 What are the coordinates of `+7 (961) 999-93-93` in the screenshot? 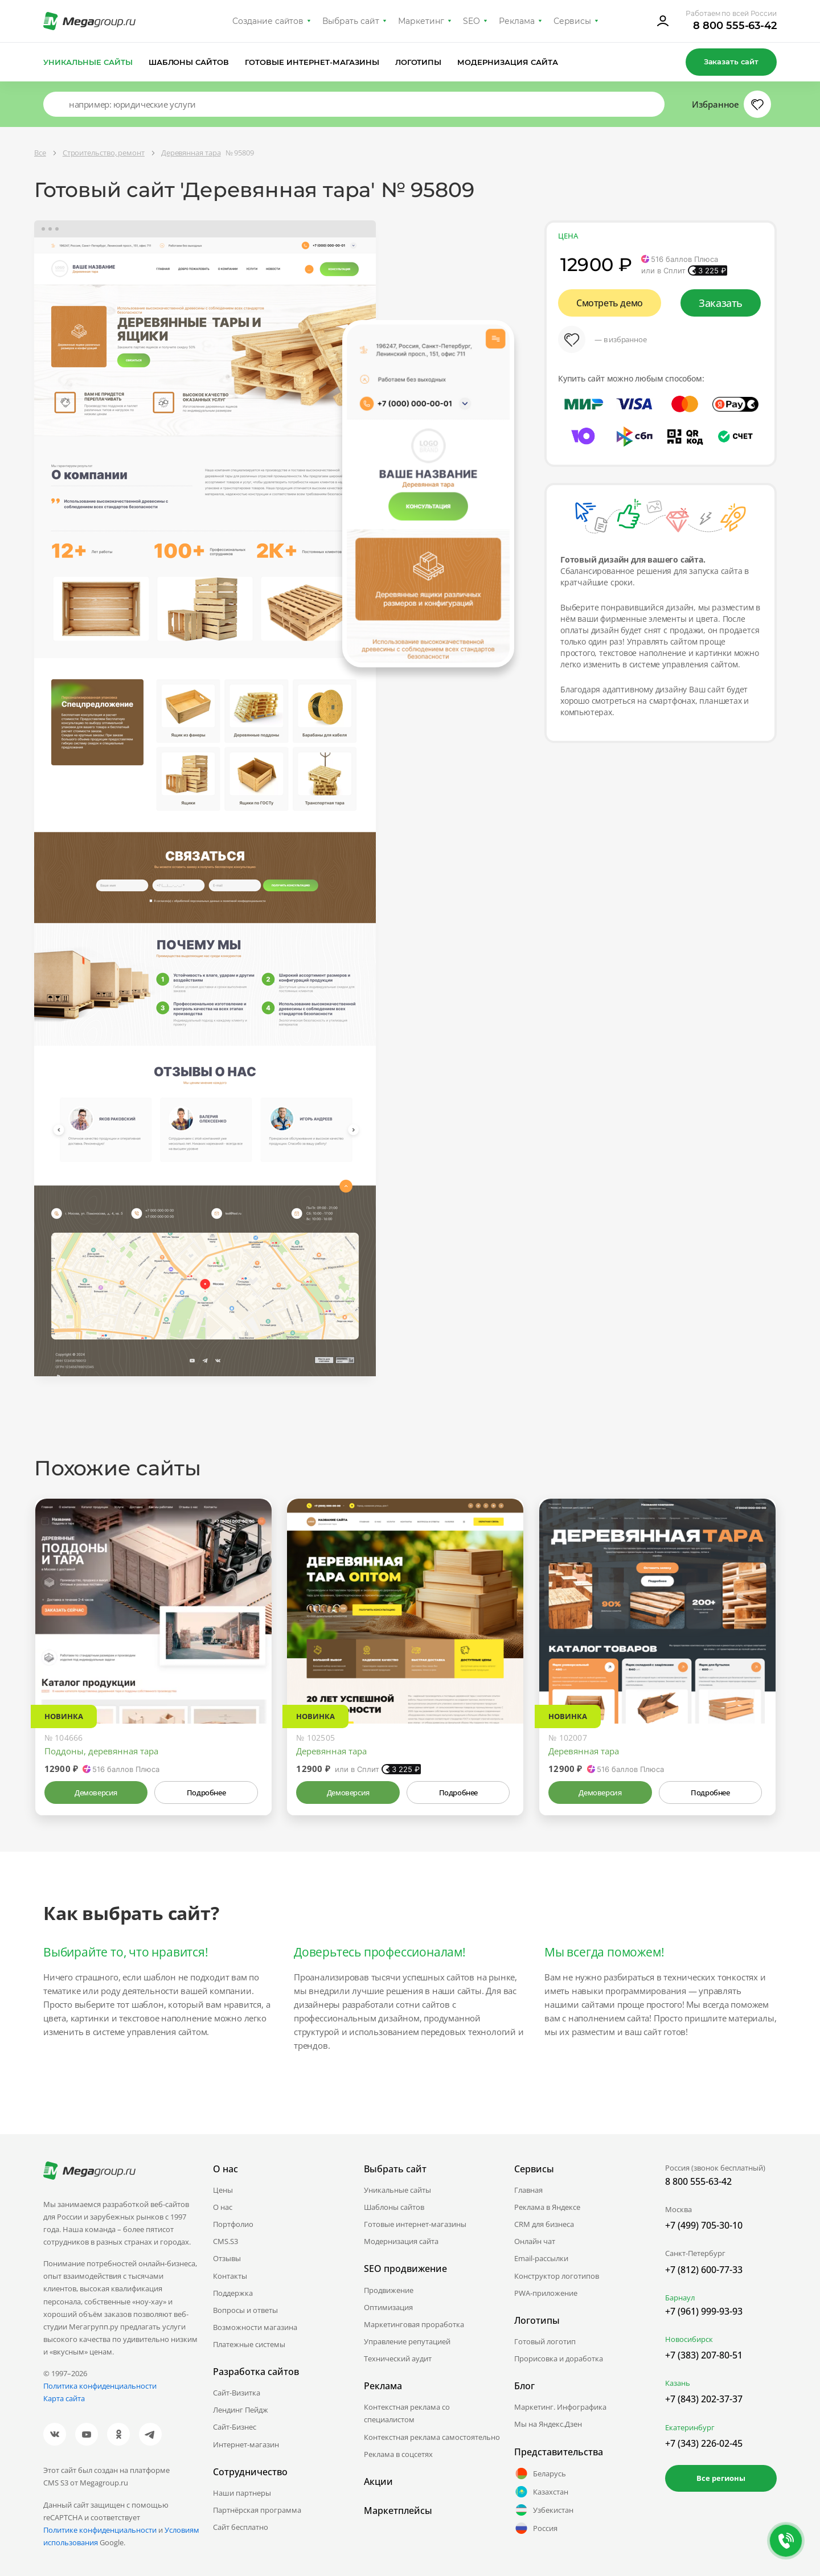 It's located at (704, 2311).